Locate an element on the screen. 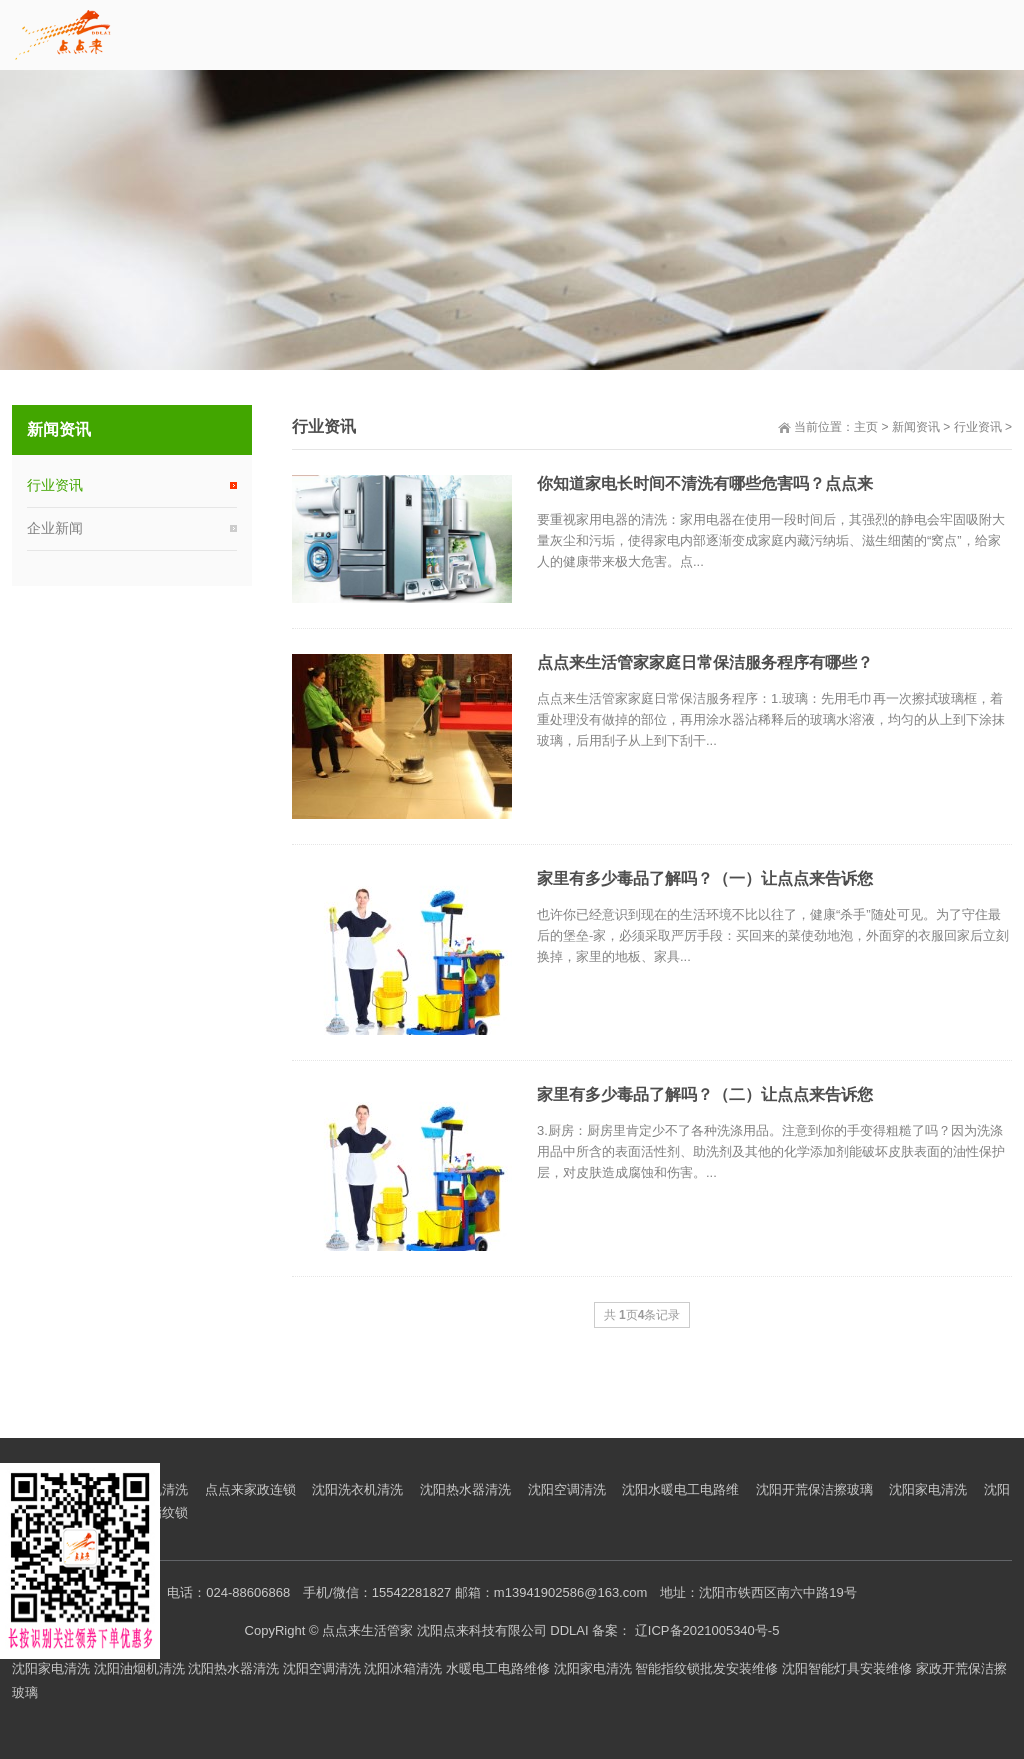 The width and height of the screenshot is (1024, 1759). 沈阳开荒保洁擦玻璃 is located at coordinates (814, 1489).